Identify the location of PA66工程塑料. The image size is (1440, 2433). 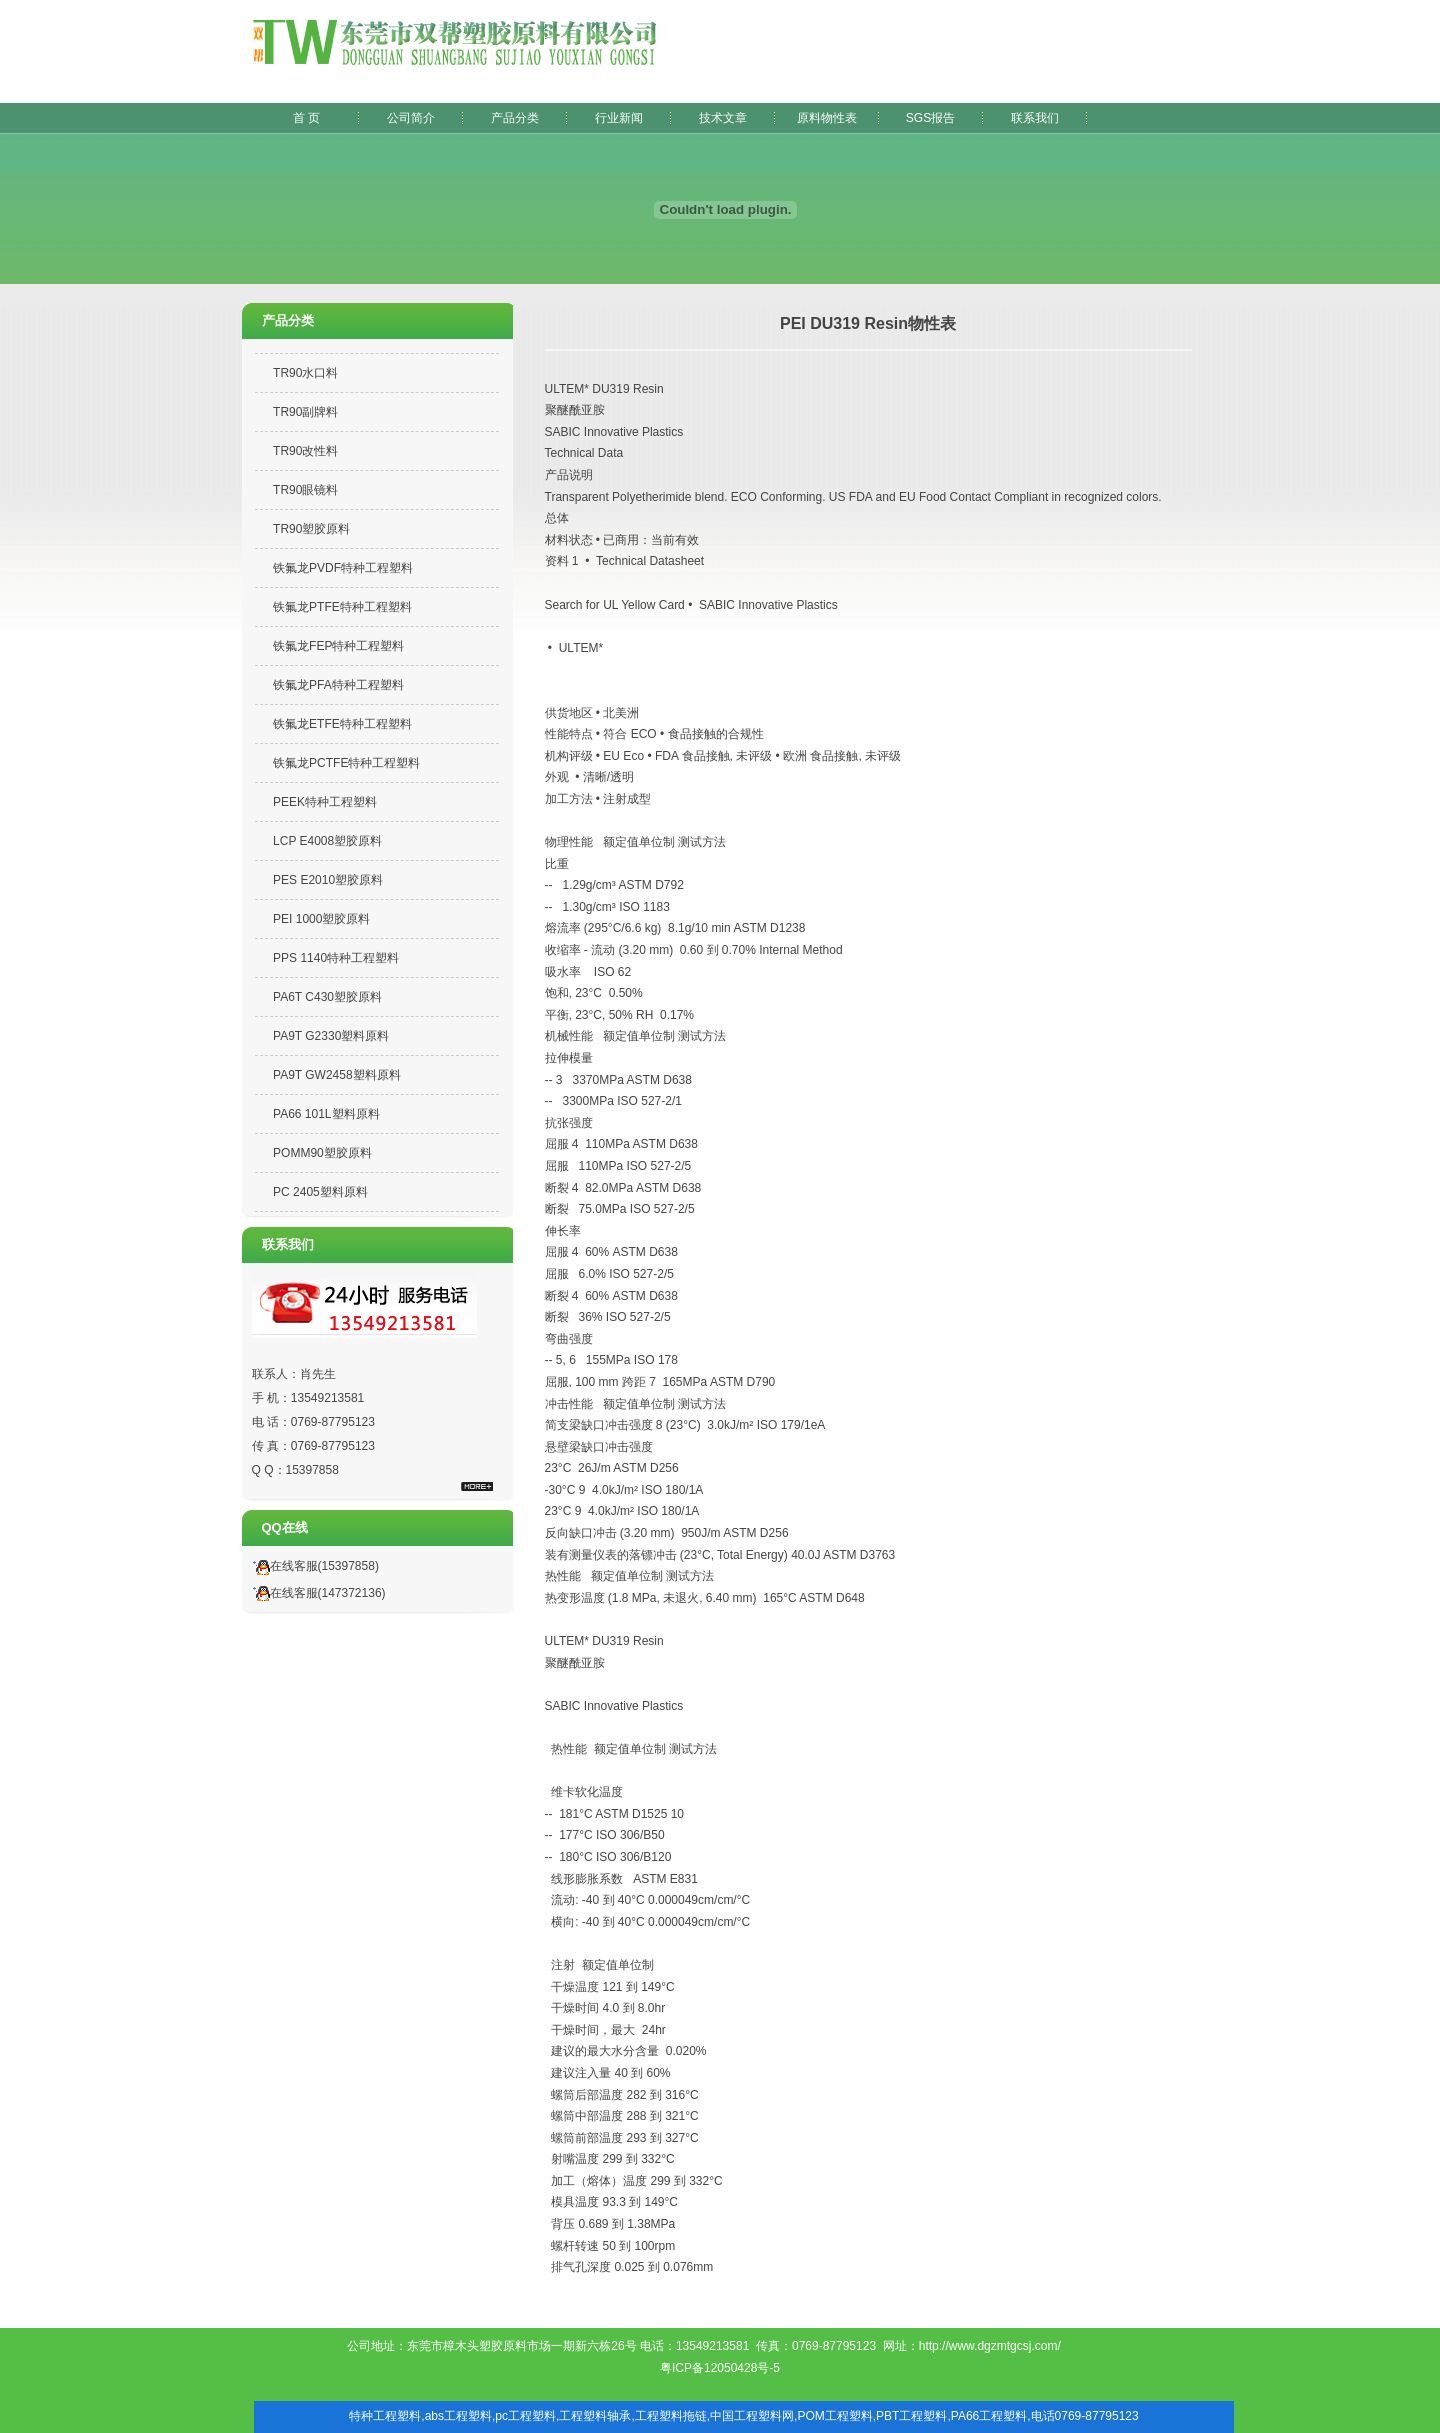
(989, 2416).